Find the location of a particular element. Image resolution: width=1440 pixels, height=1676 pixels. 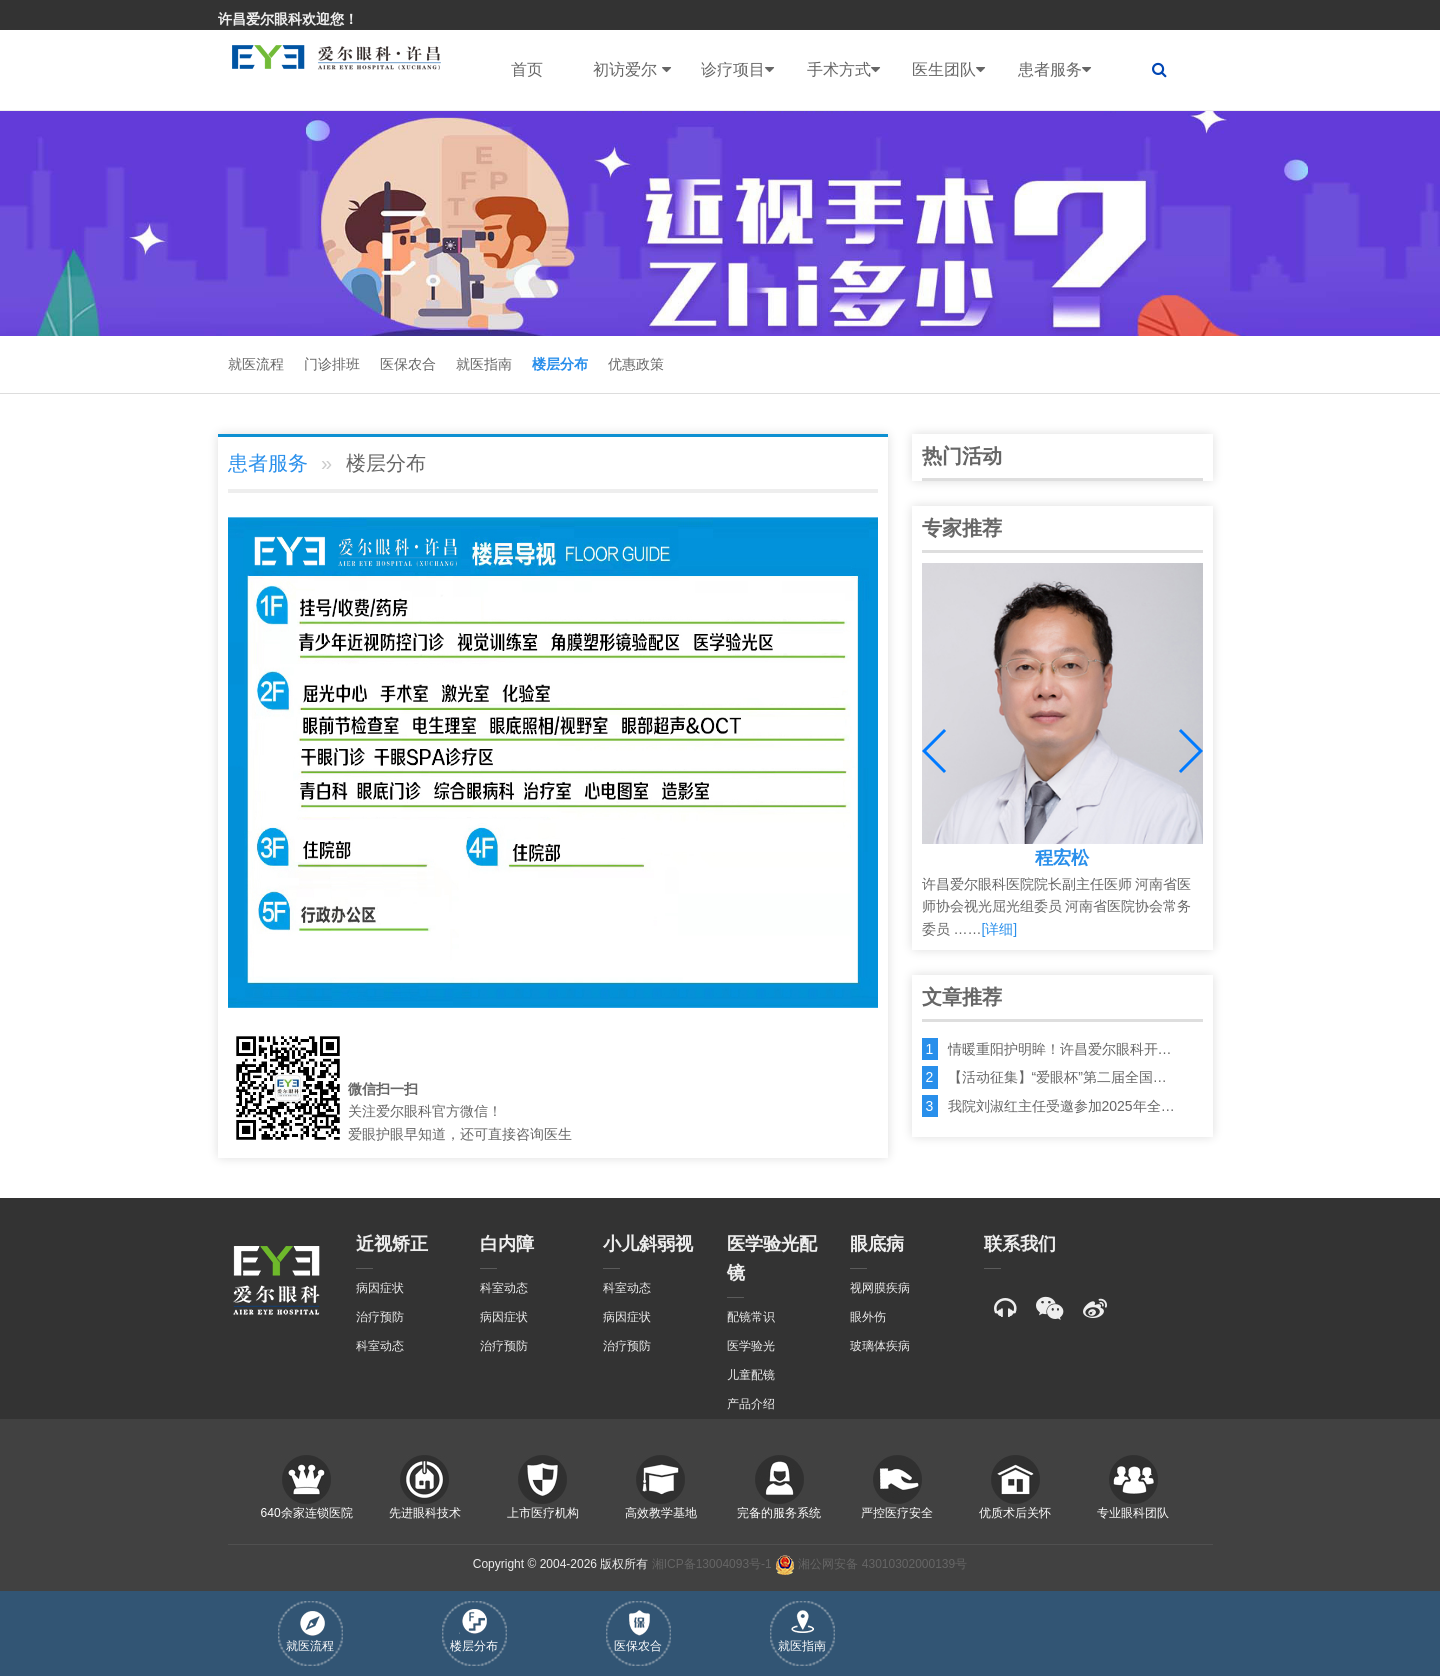

湘公网安备 43010302000139号 is located at coordinates (871, 1564).